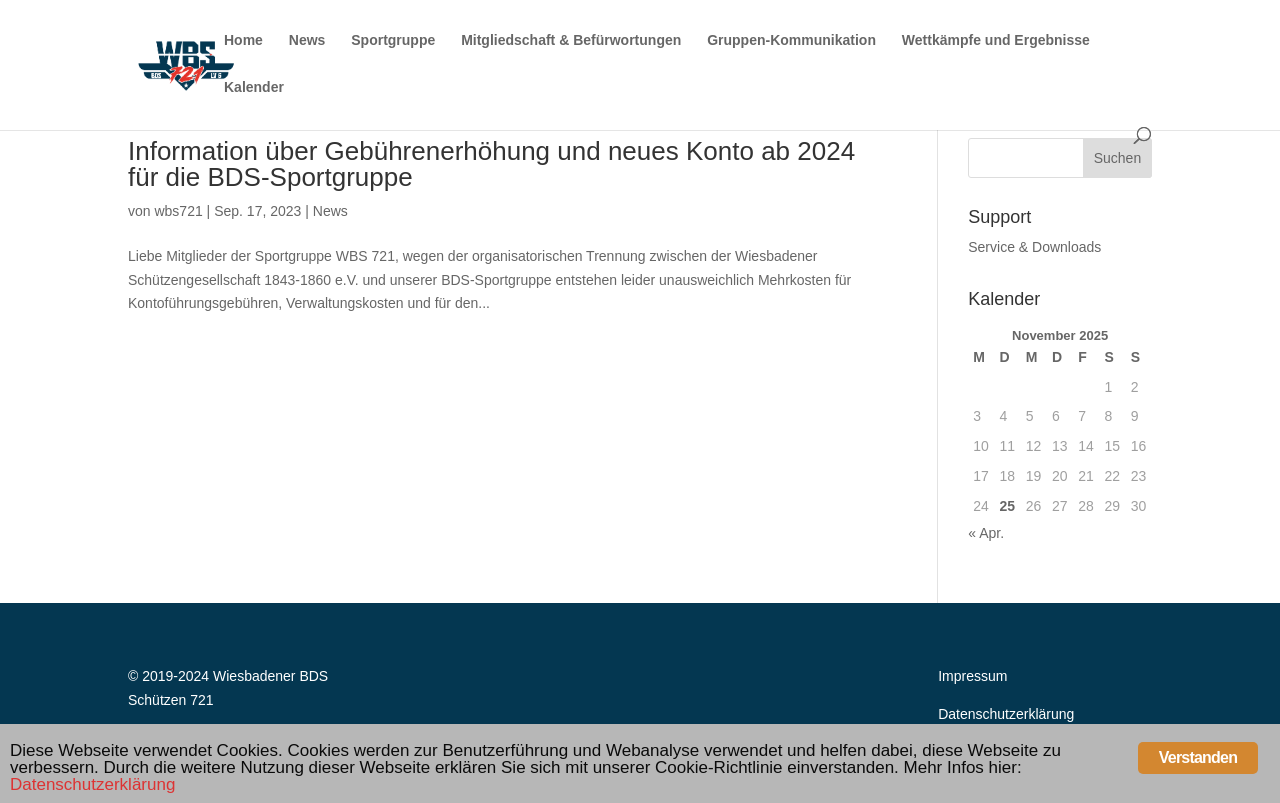 The height and width of the screenshot is (803, 1280). I want to click on News, so click(307, 40).